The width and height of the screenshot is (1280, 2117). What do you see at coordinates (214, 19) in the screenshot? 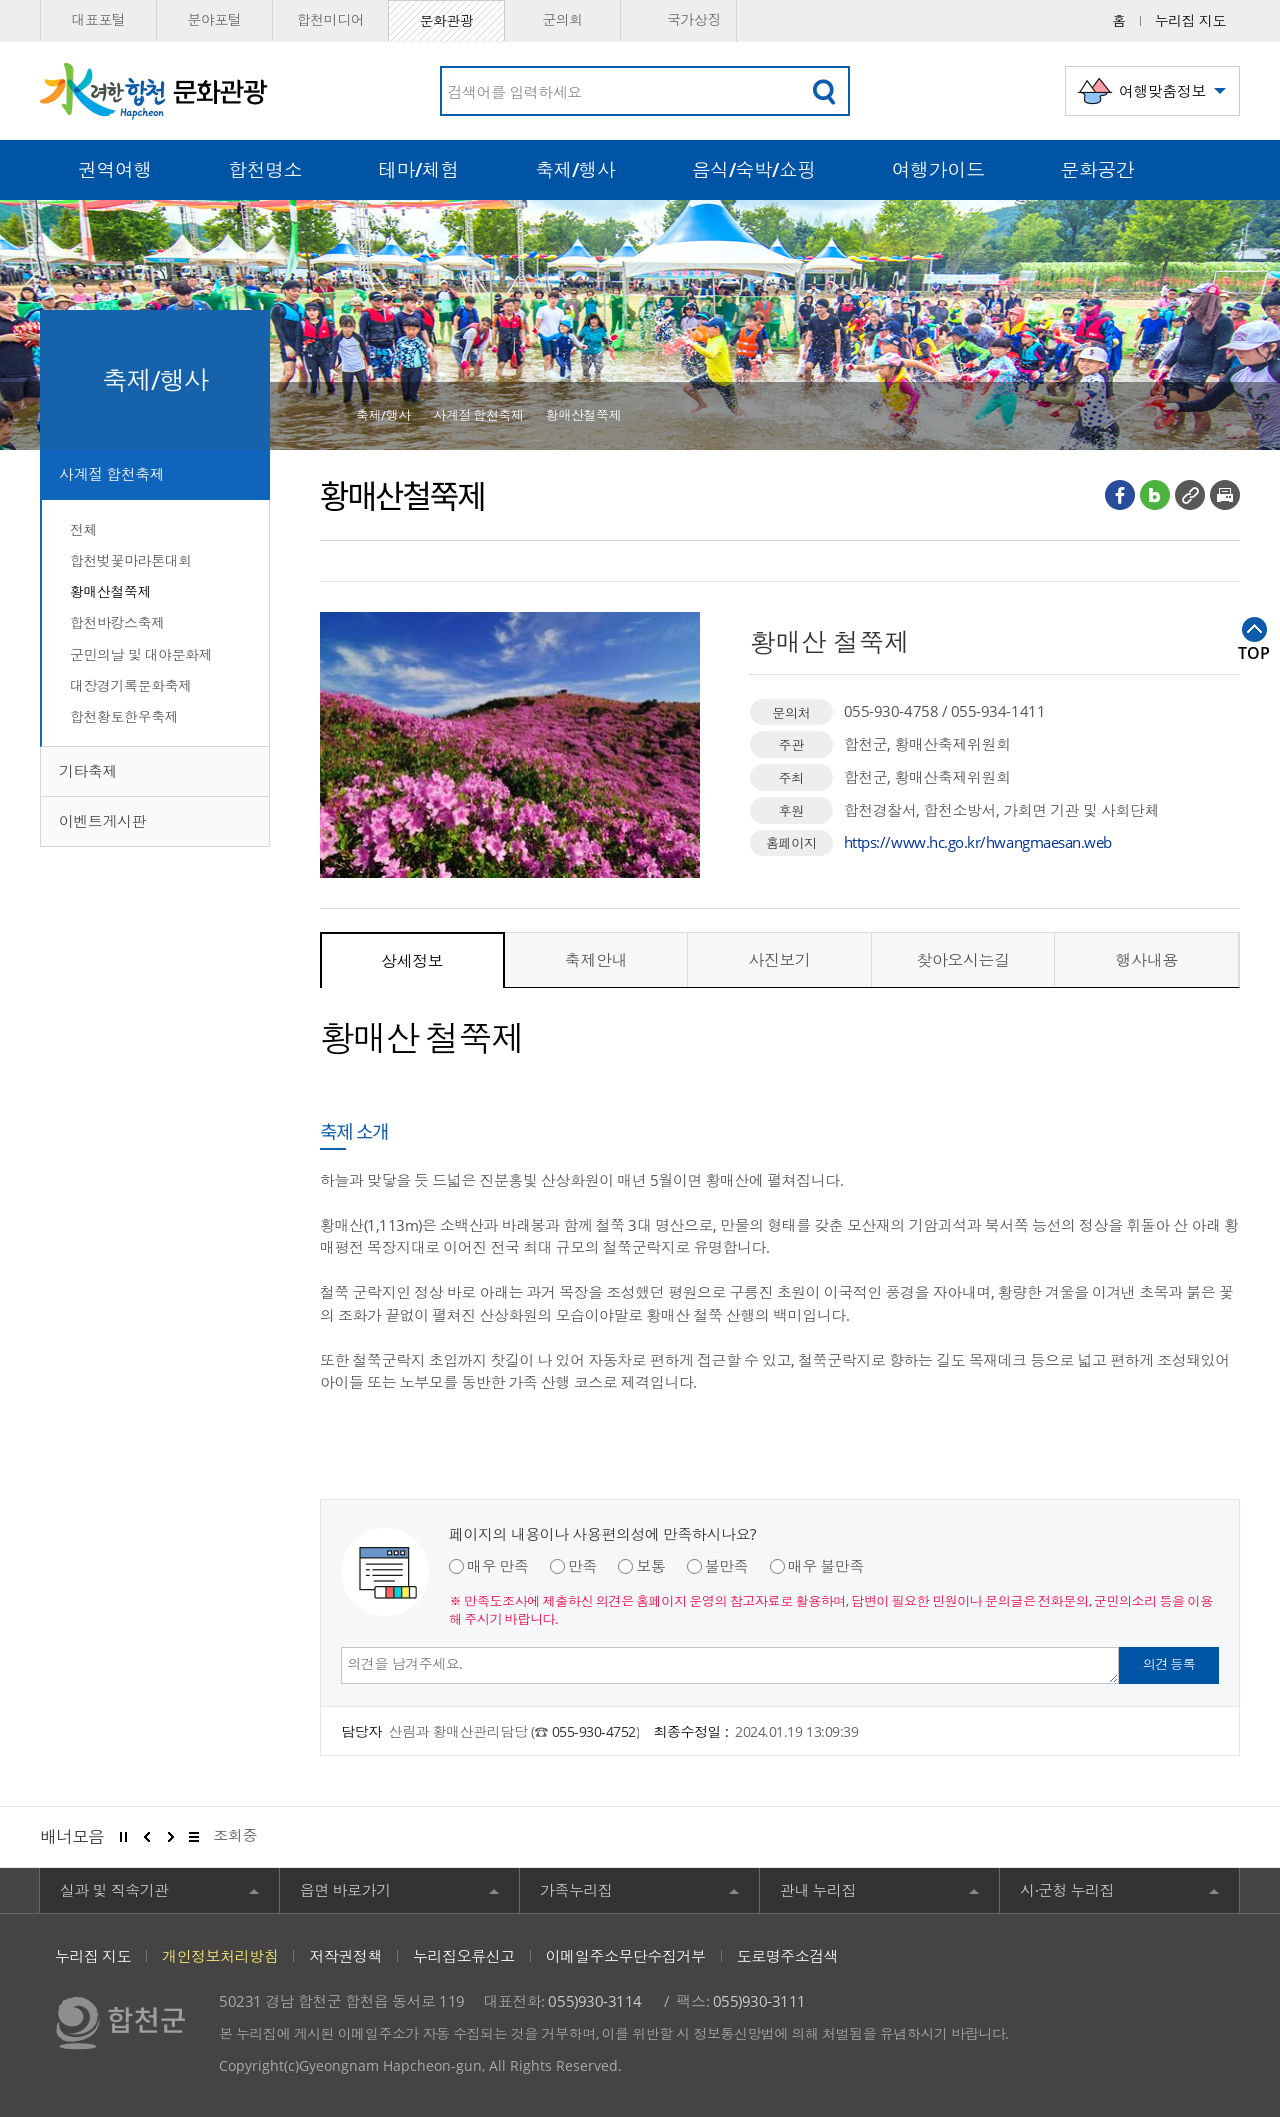
I see `분야포털` at bounding box center [214, 19].